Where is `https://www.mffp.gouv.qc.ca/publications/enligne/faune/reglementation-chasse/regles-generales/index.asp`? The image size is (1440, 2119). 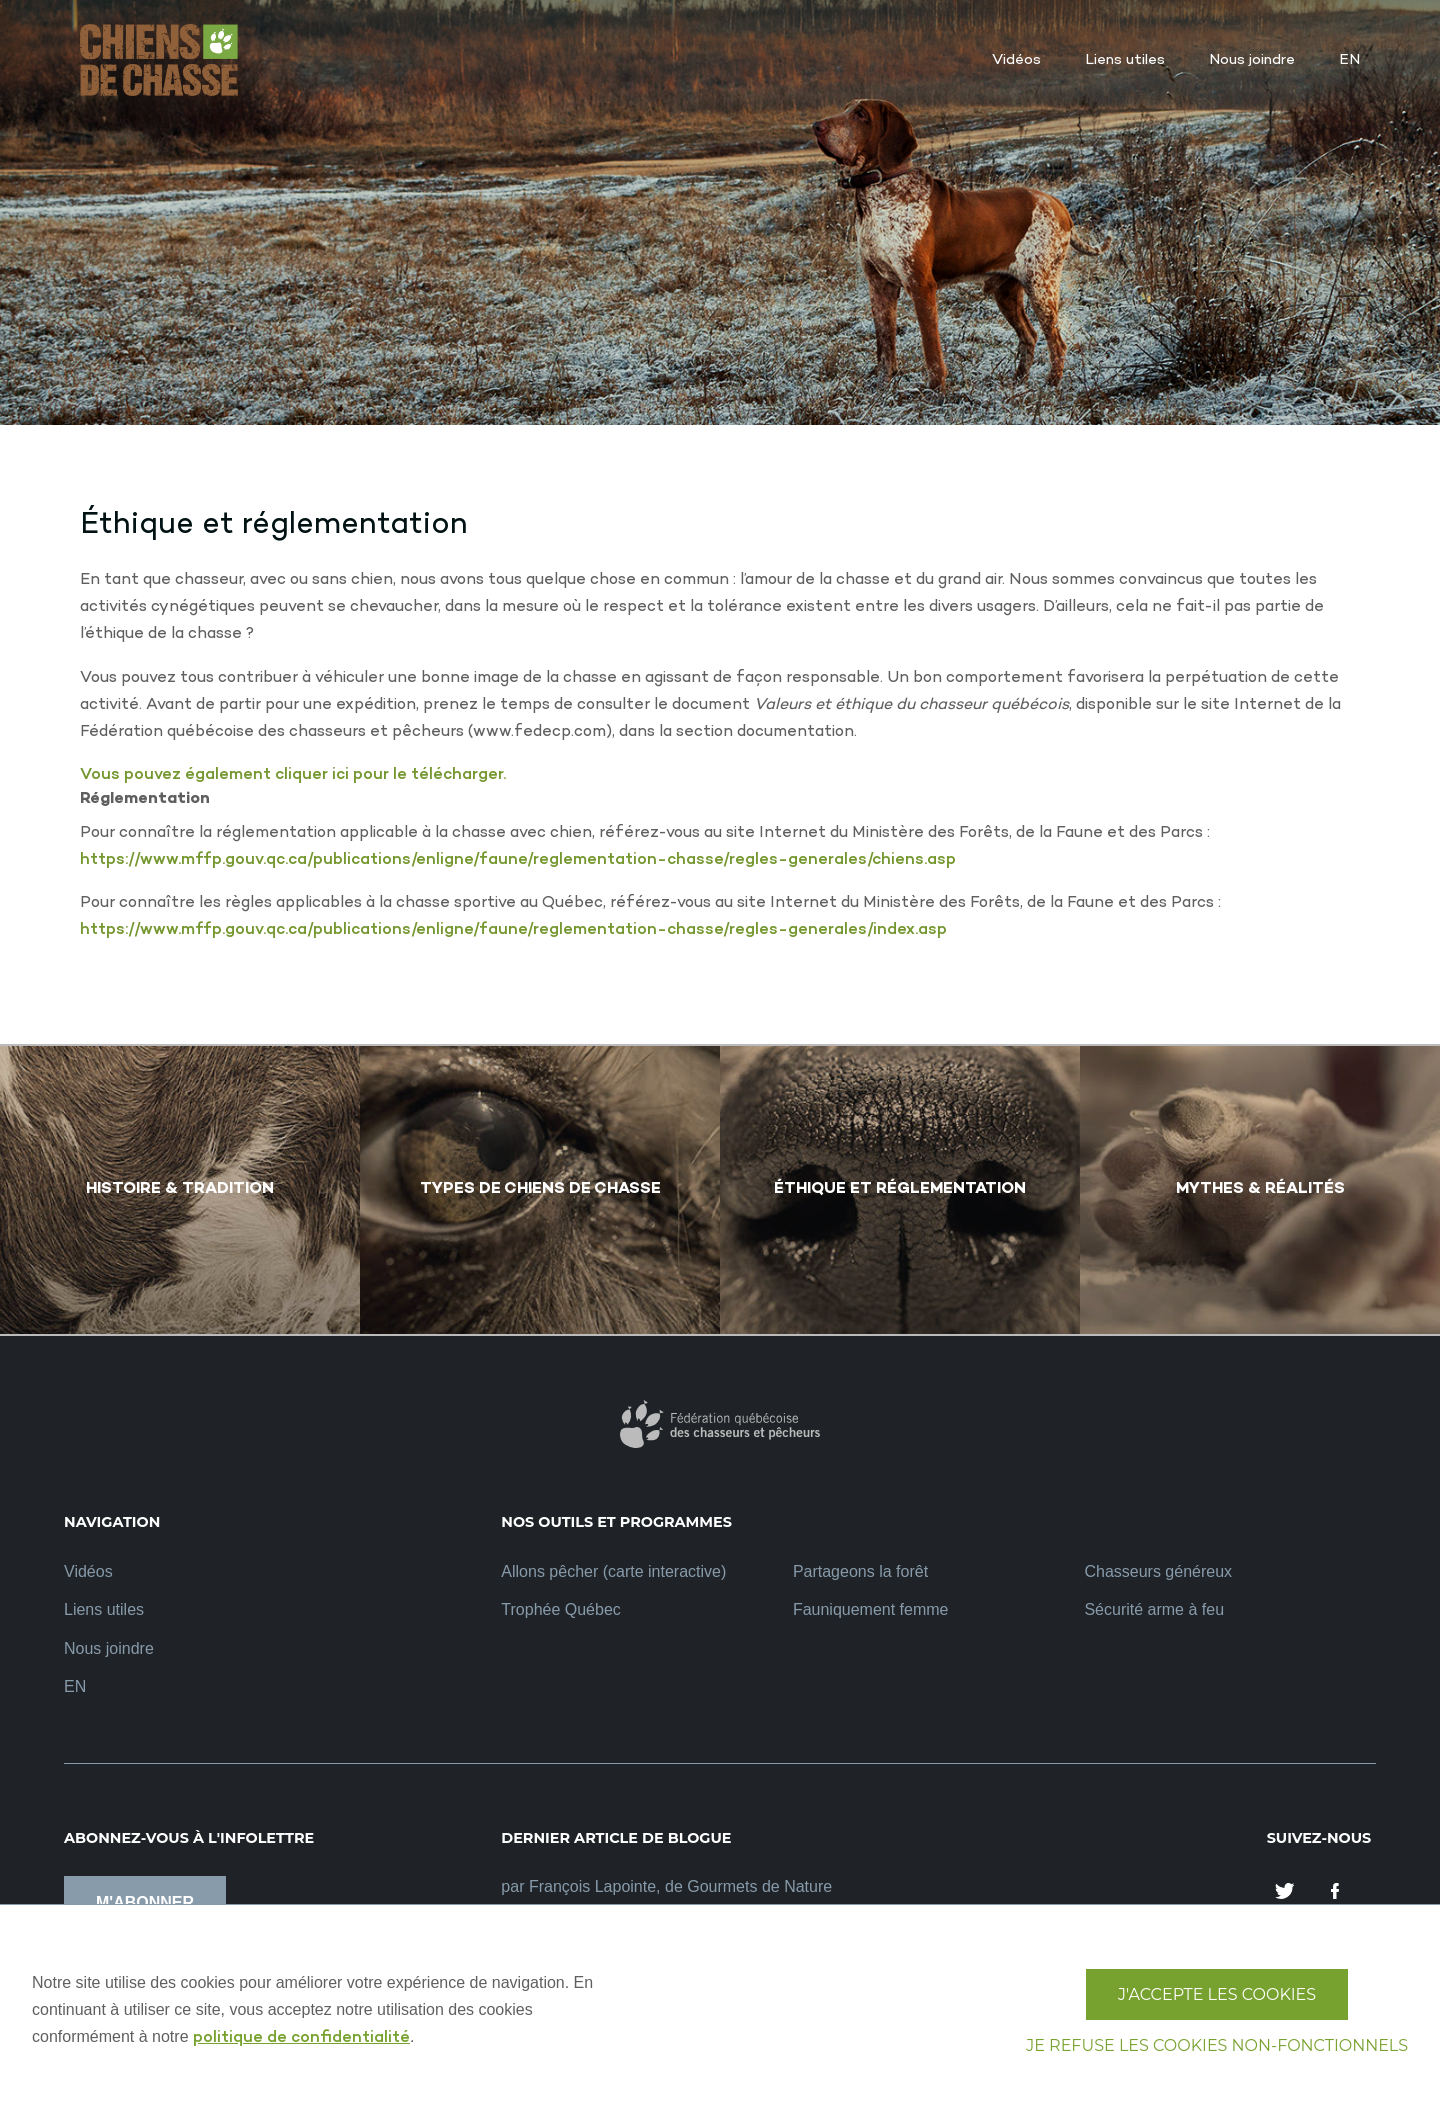 https://www.mffp.gouv.qc.ca/publications/enligne/faune/reglementation-chasse/regles-generales/index.asp is located at coordinates (513, 930).